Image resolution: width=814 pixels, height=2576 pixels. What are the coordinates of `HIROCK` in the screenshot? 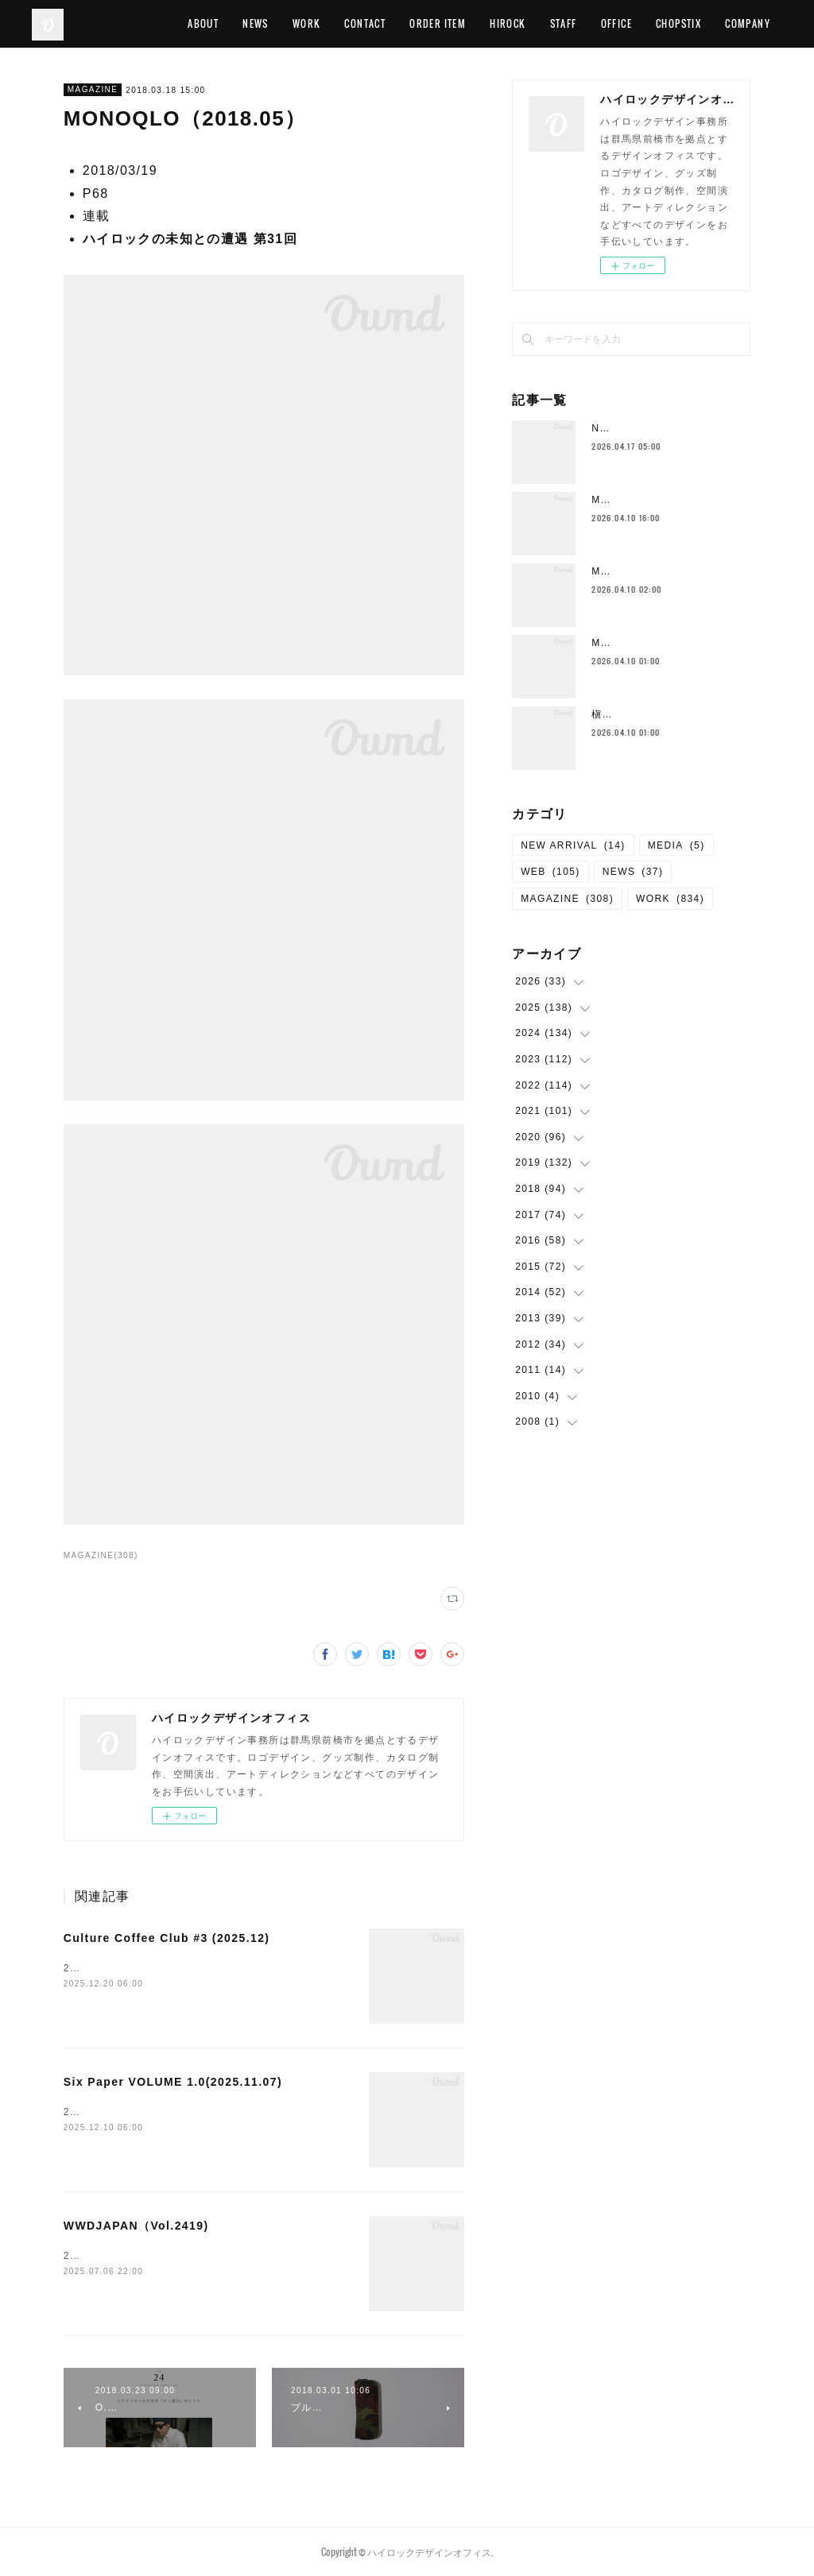 It's located at (596, 23).